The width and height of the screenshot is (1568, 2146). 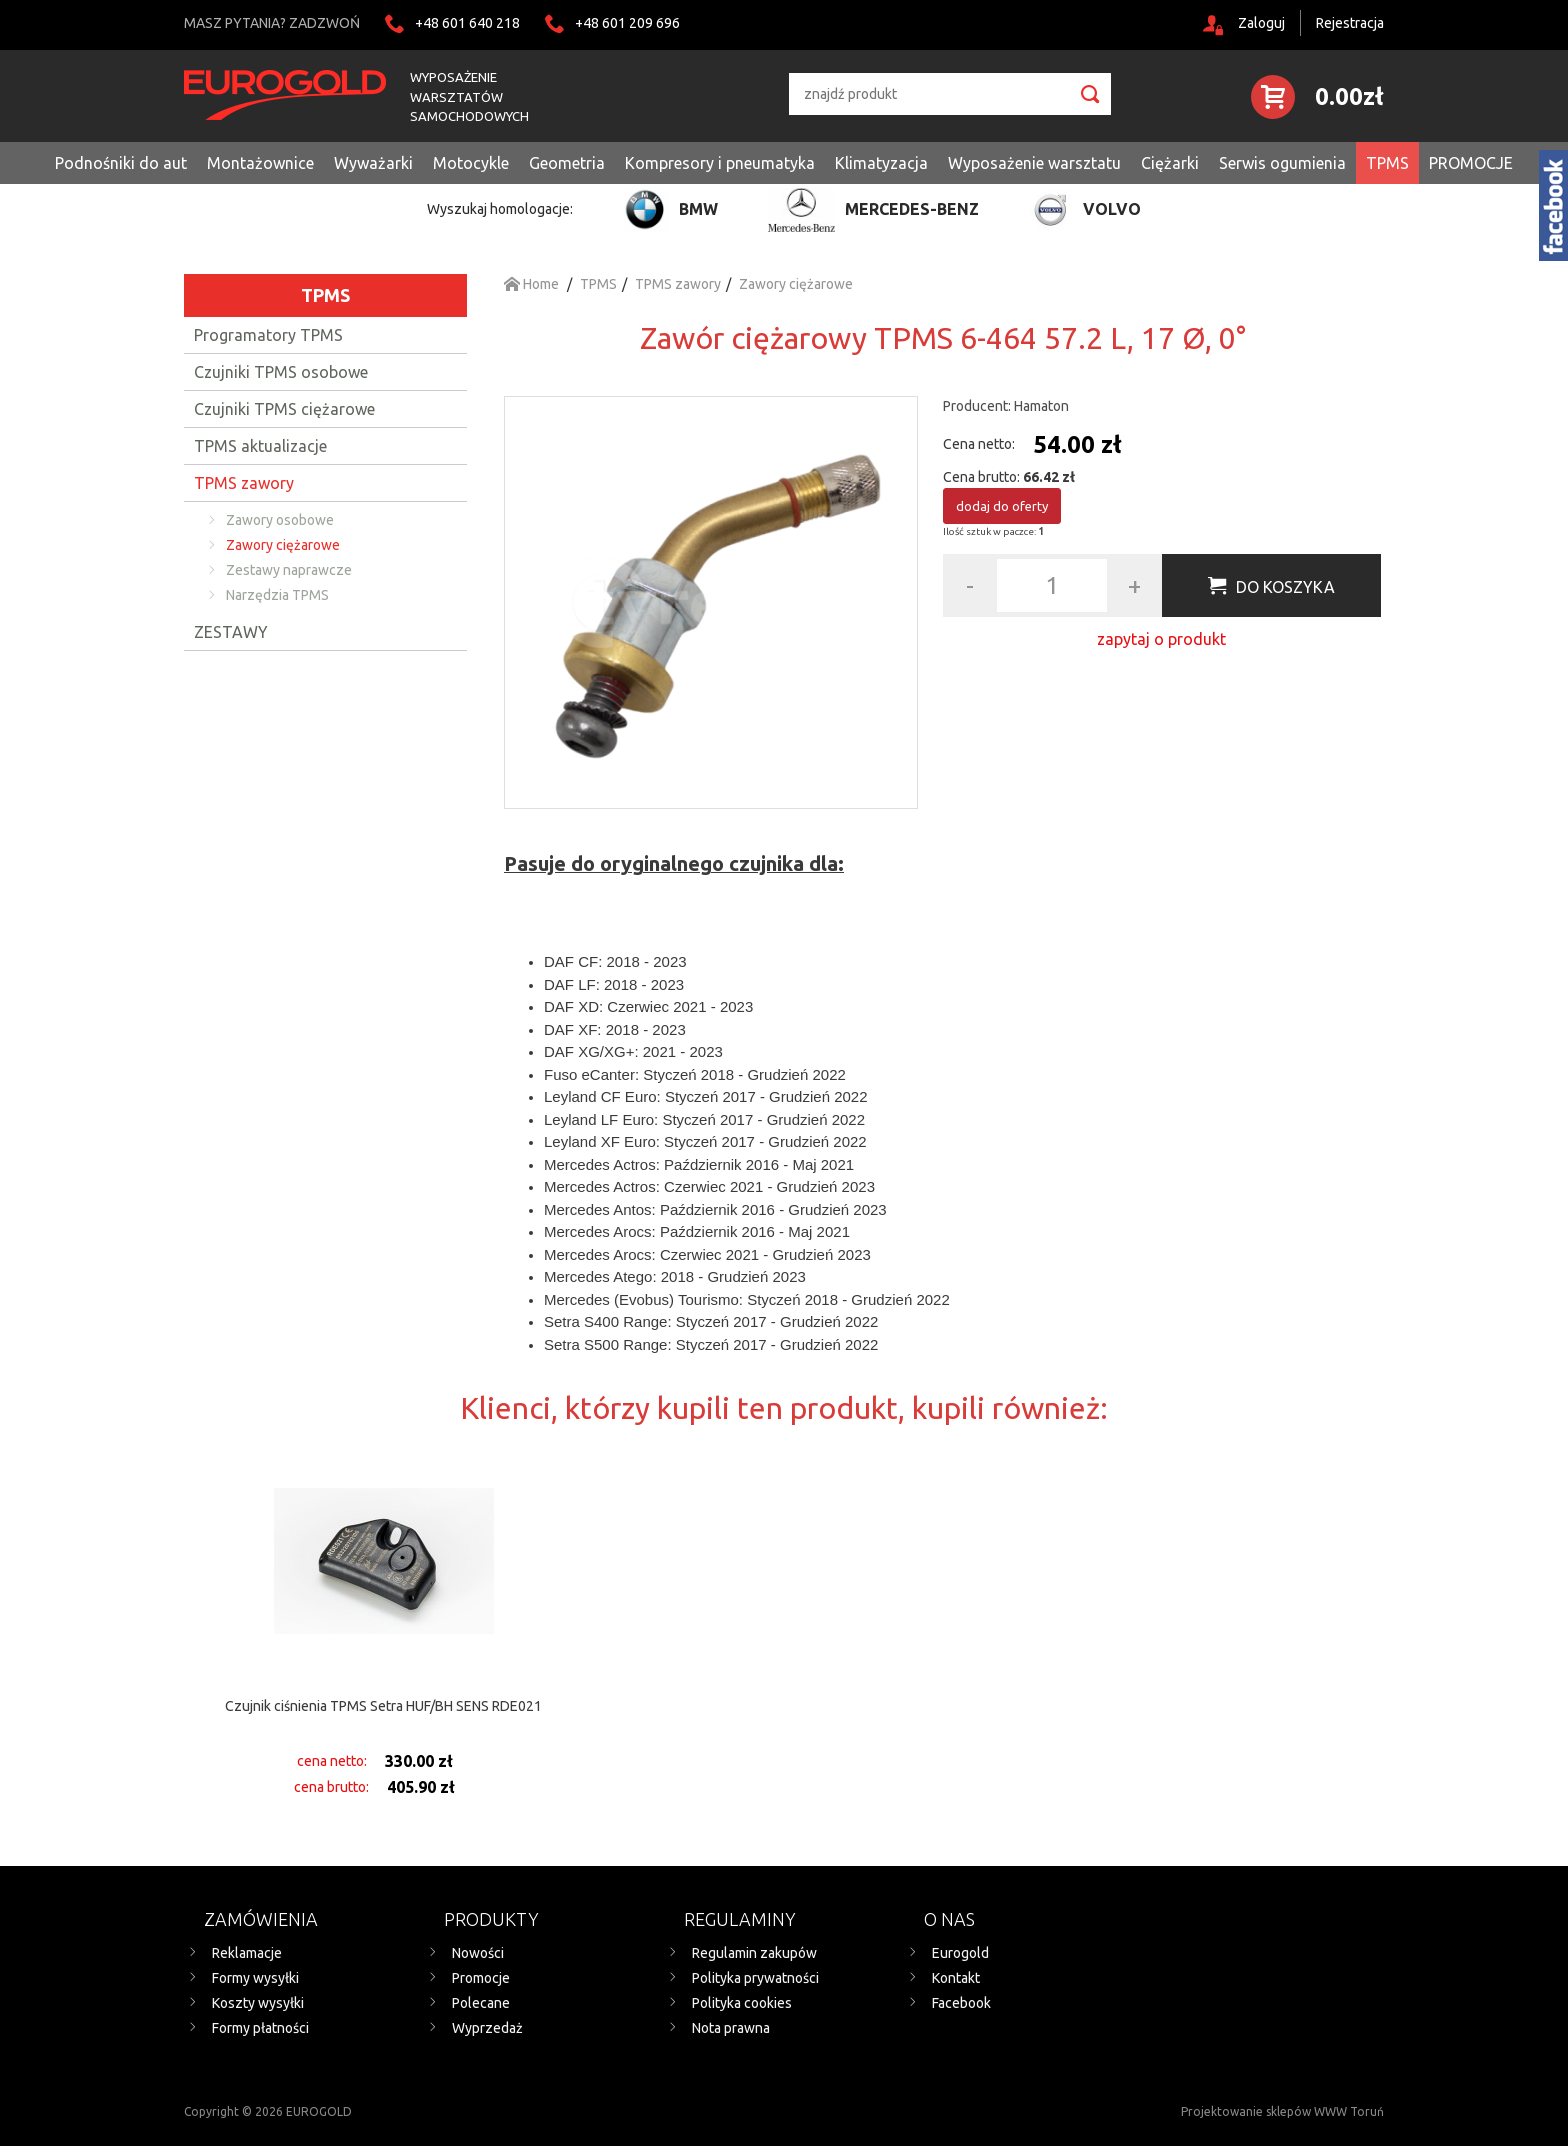 I want to click on +48 601 640 218, so click(x=467, y=23).